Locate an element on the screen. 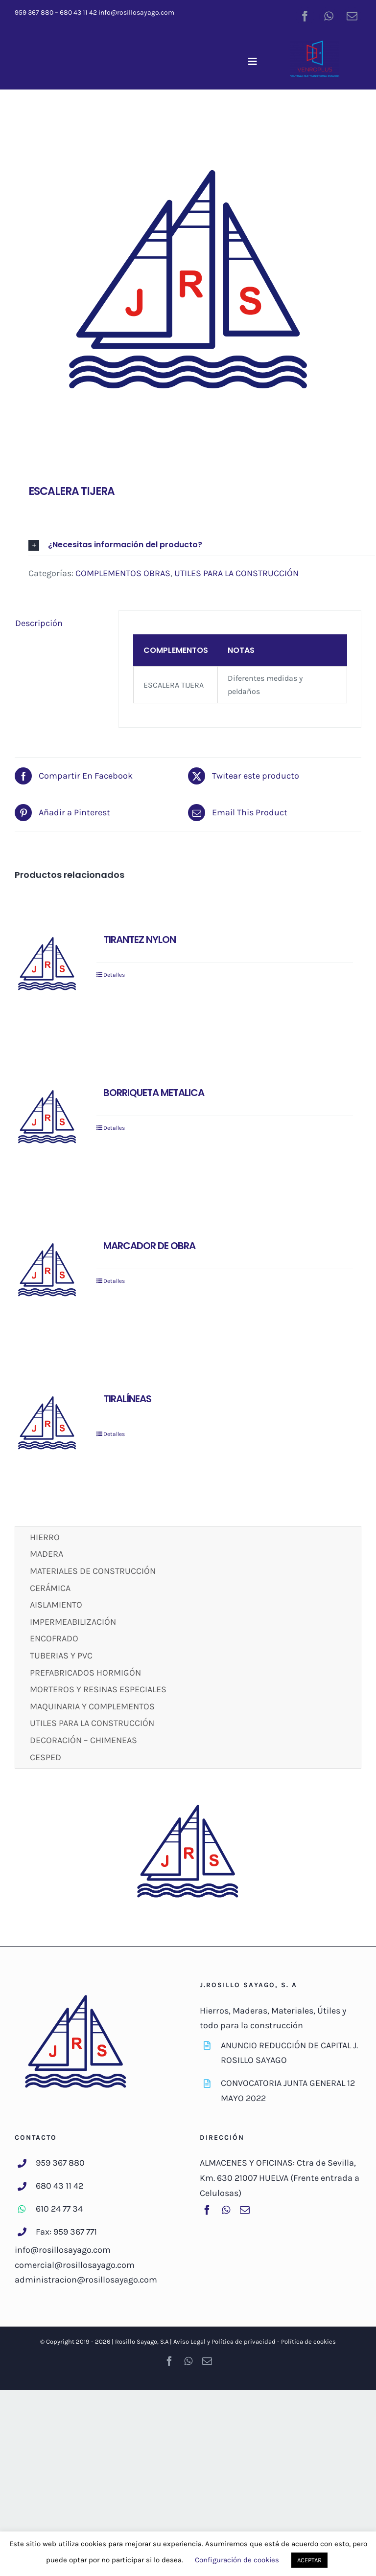 Image resolution: width=376 pixels, height=2576 pixels. BORRIQUETA METALICA is located at coordinates (153, 1092).